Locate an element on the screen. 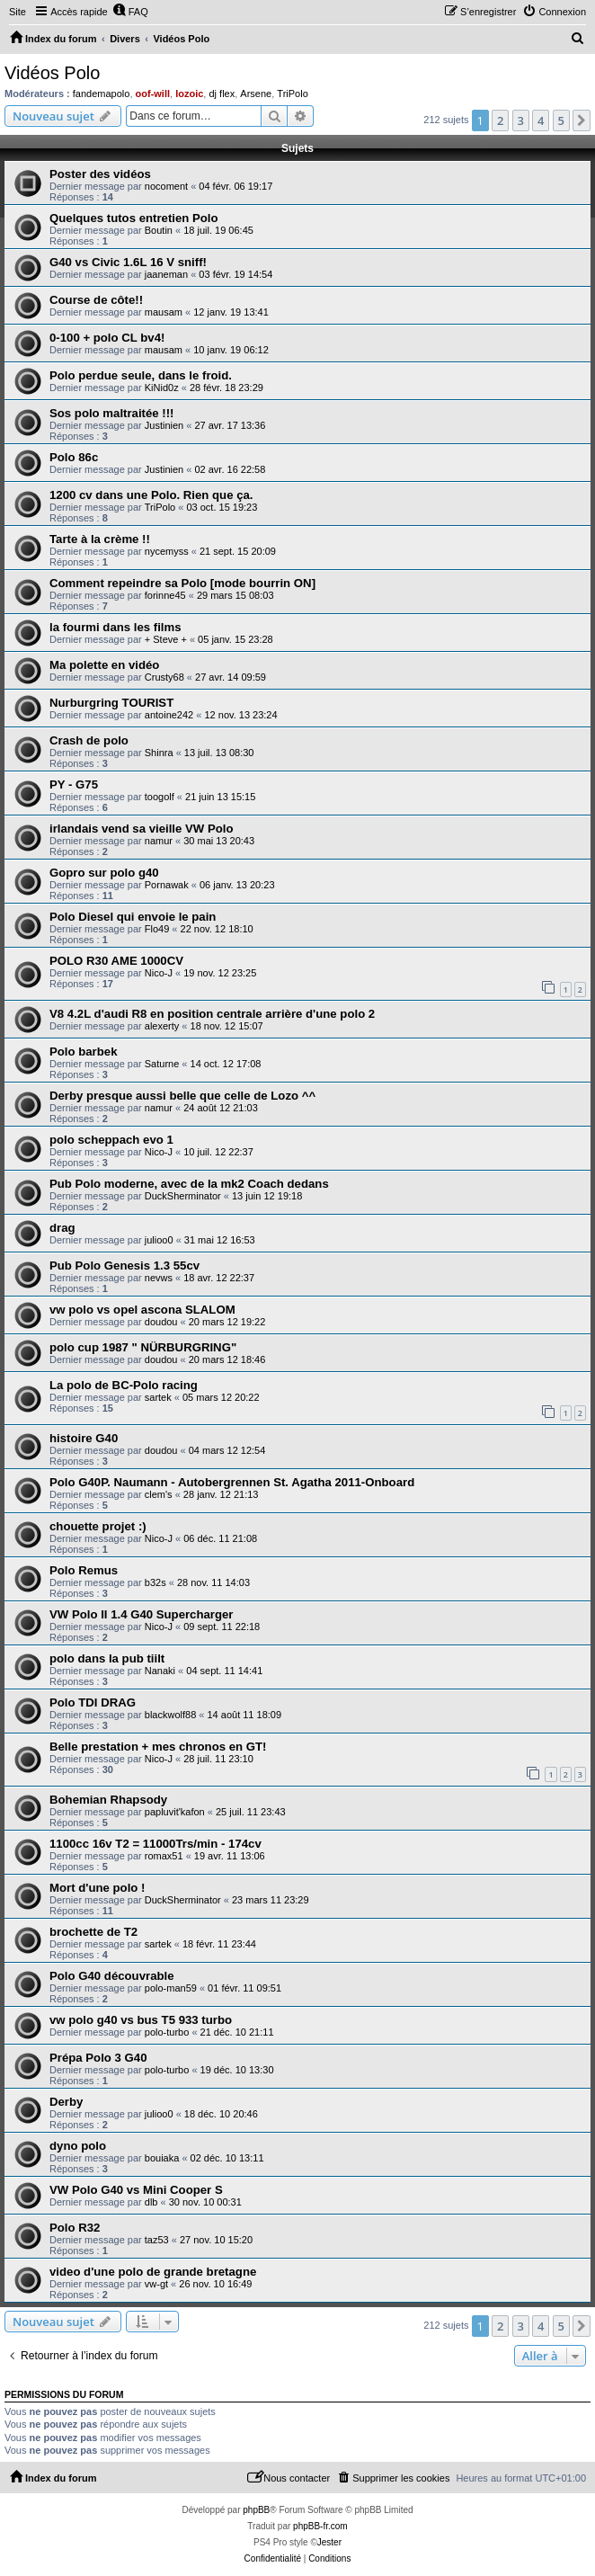  Jester is located at coordinates (329, 2542).